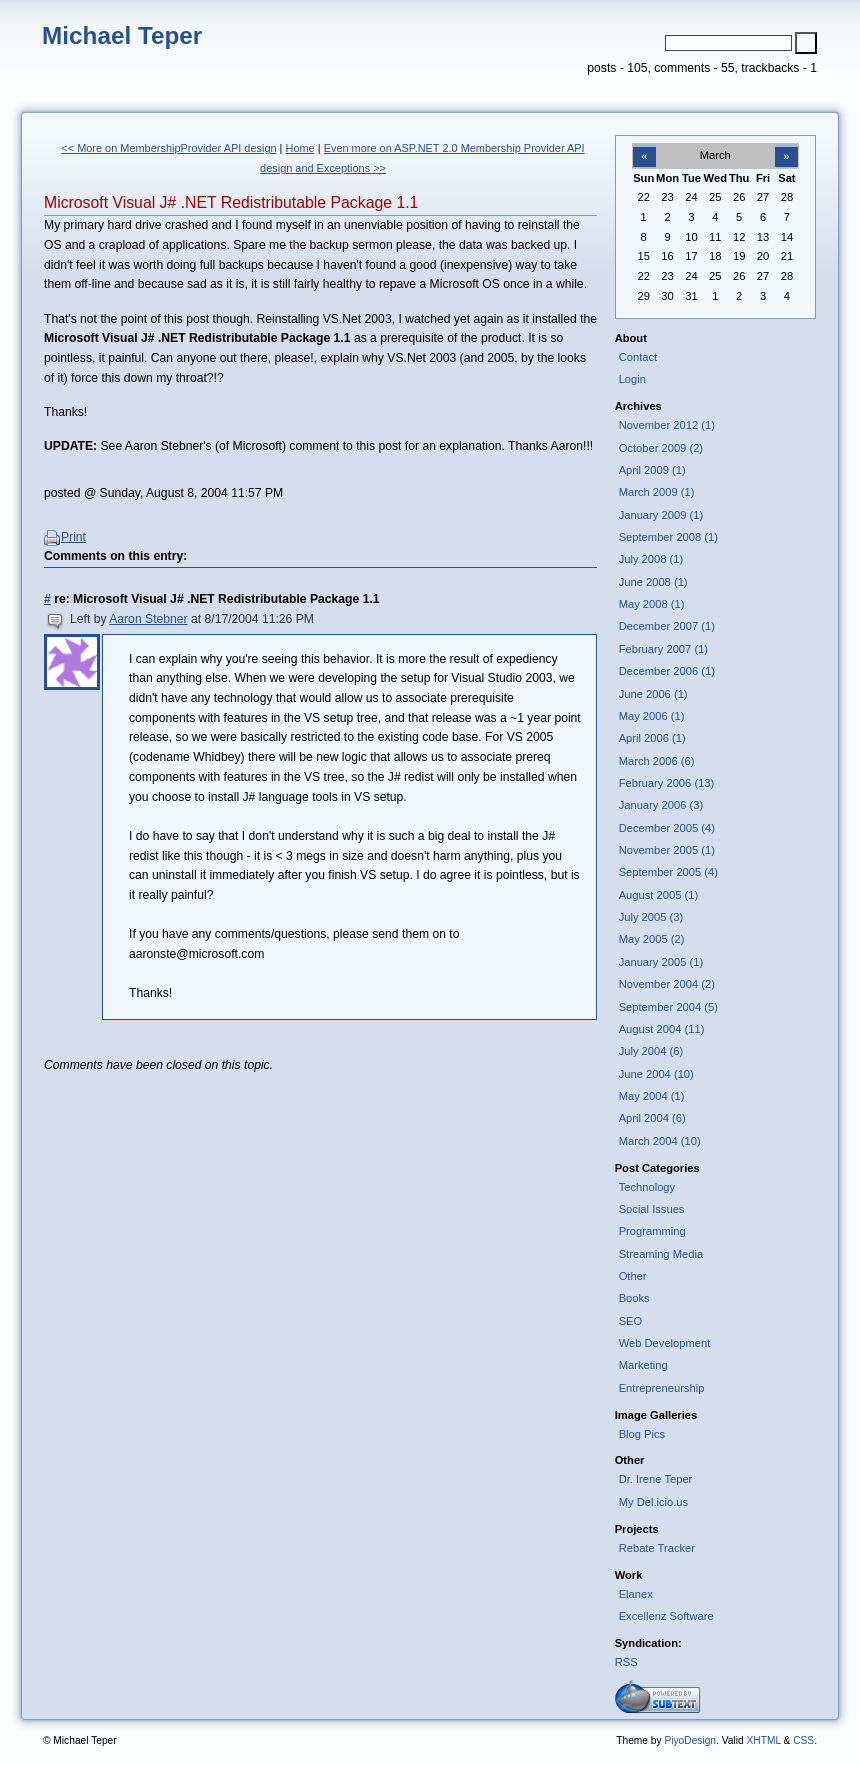 This screenshot has width=860, height=1765. I want to click on February 2007 (1), so click(663, 649).